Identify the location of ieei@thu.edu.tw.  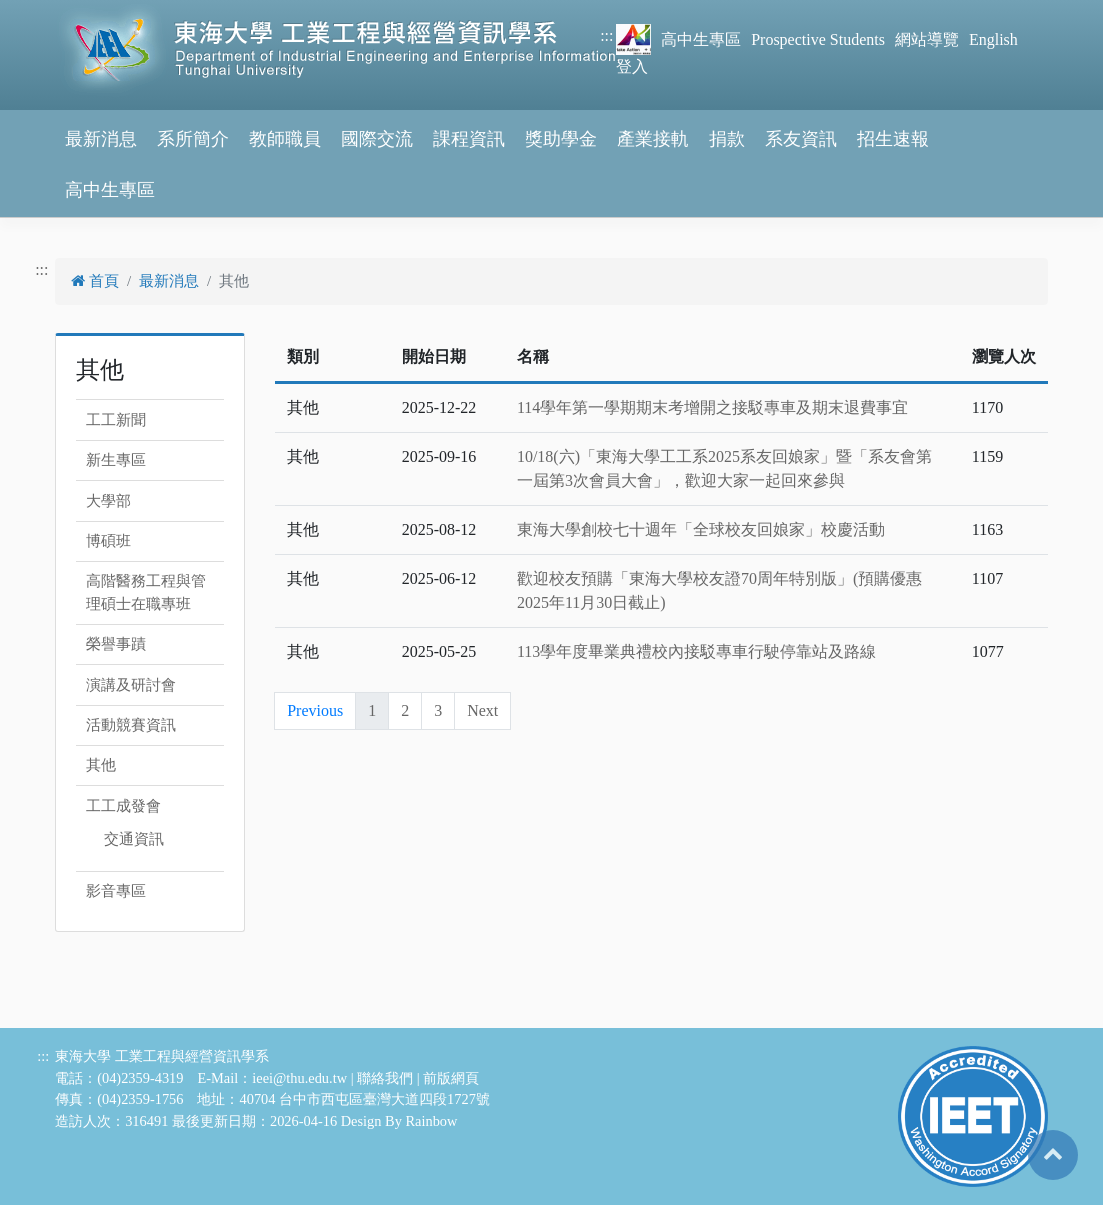
(299, 1078).